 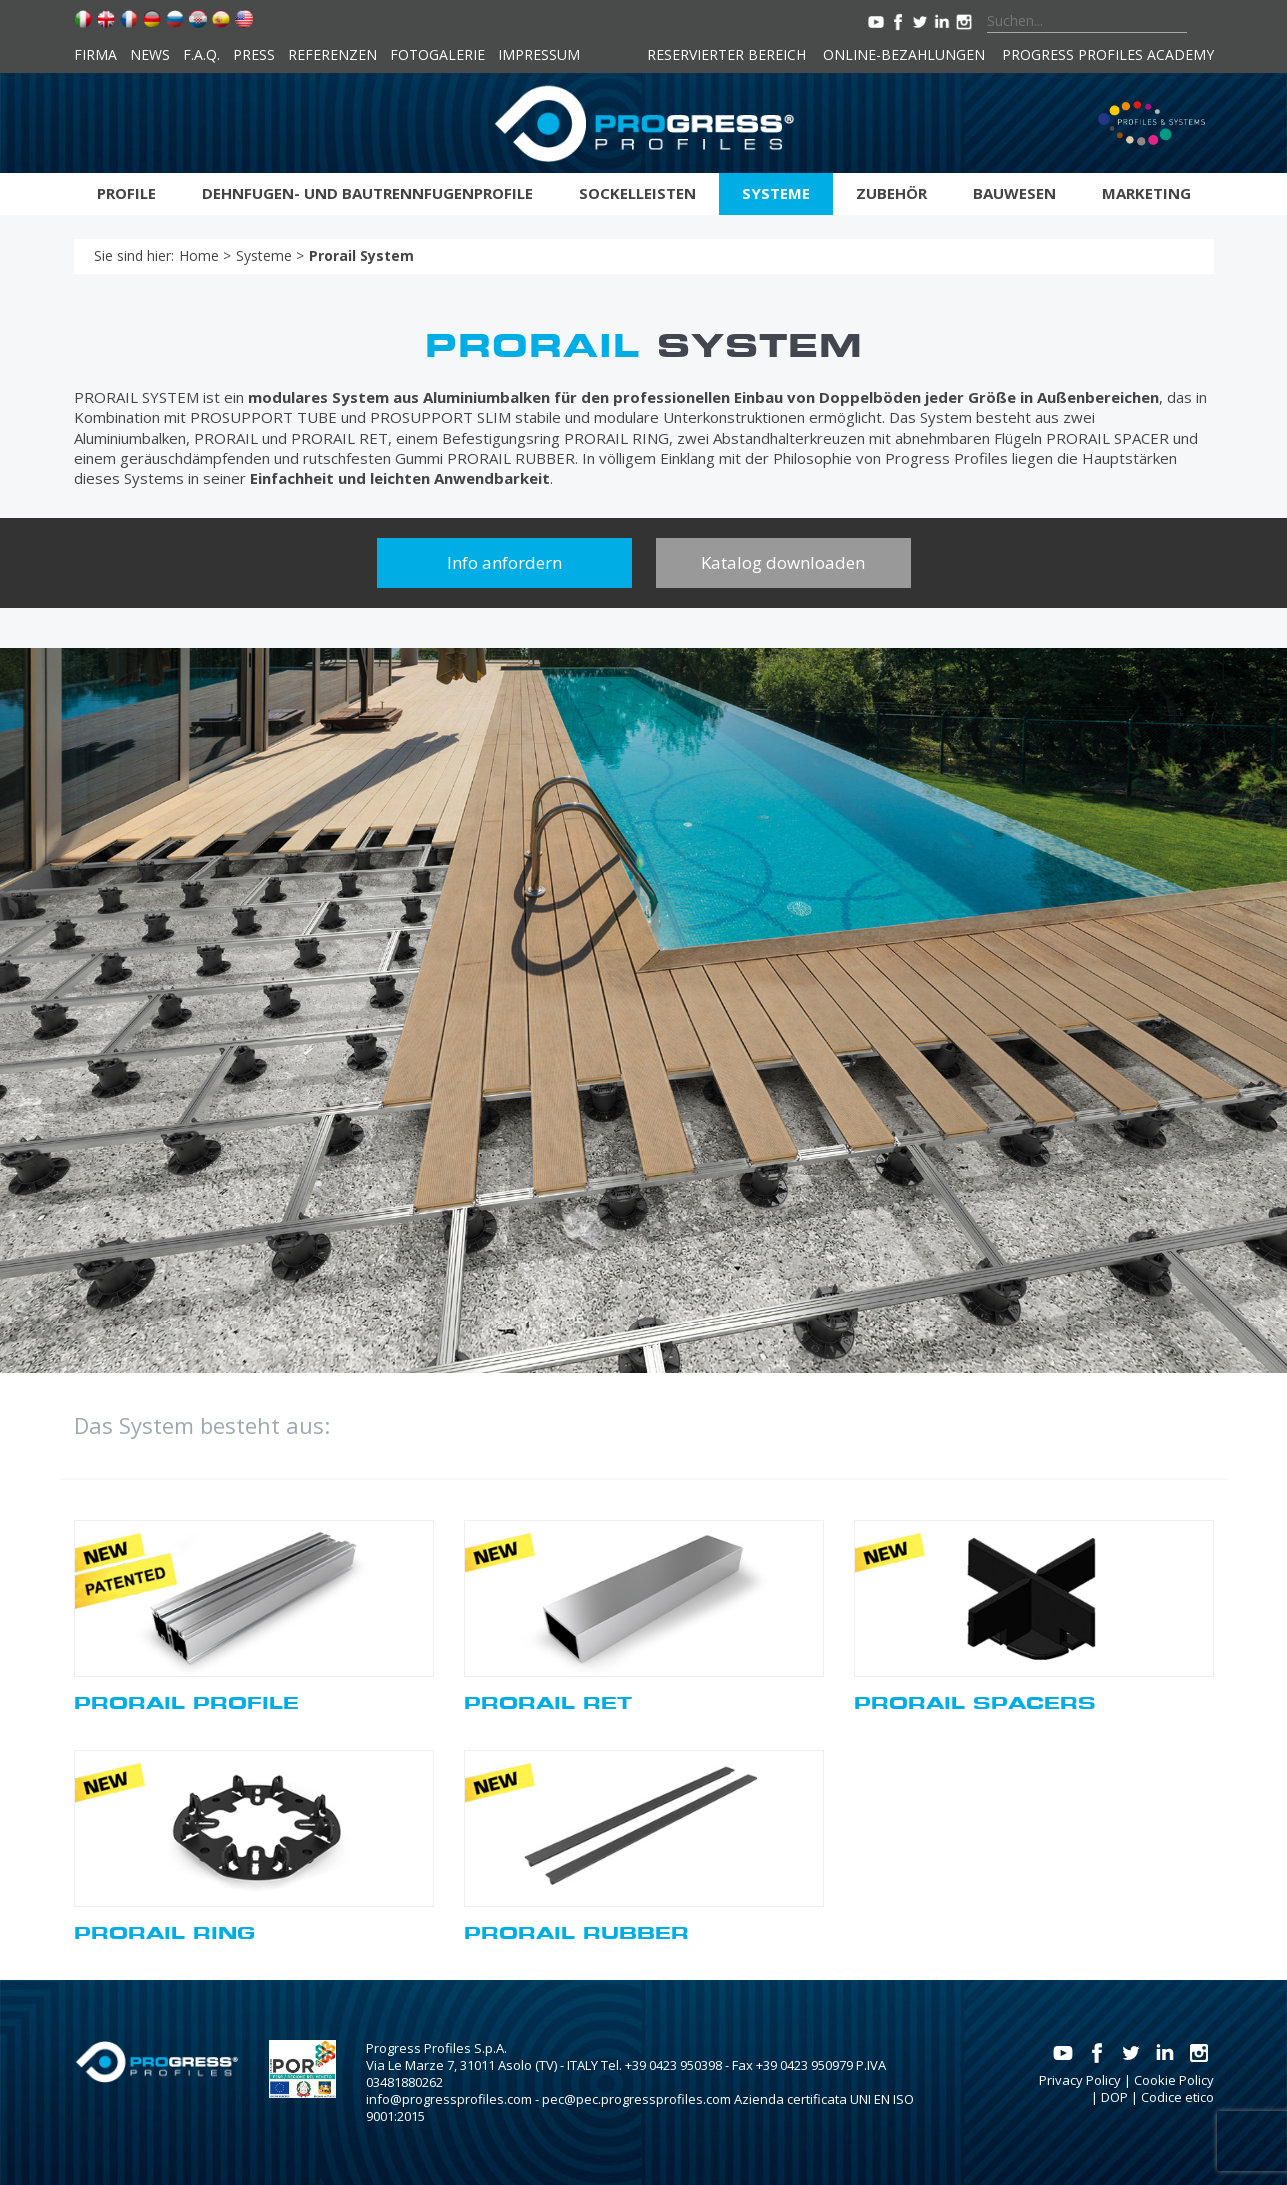 I want to click on Katalog downloaden, so click(x=783, y=562).